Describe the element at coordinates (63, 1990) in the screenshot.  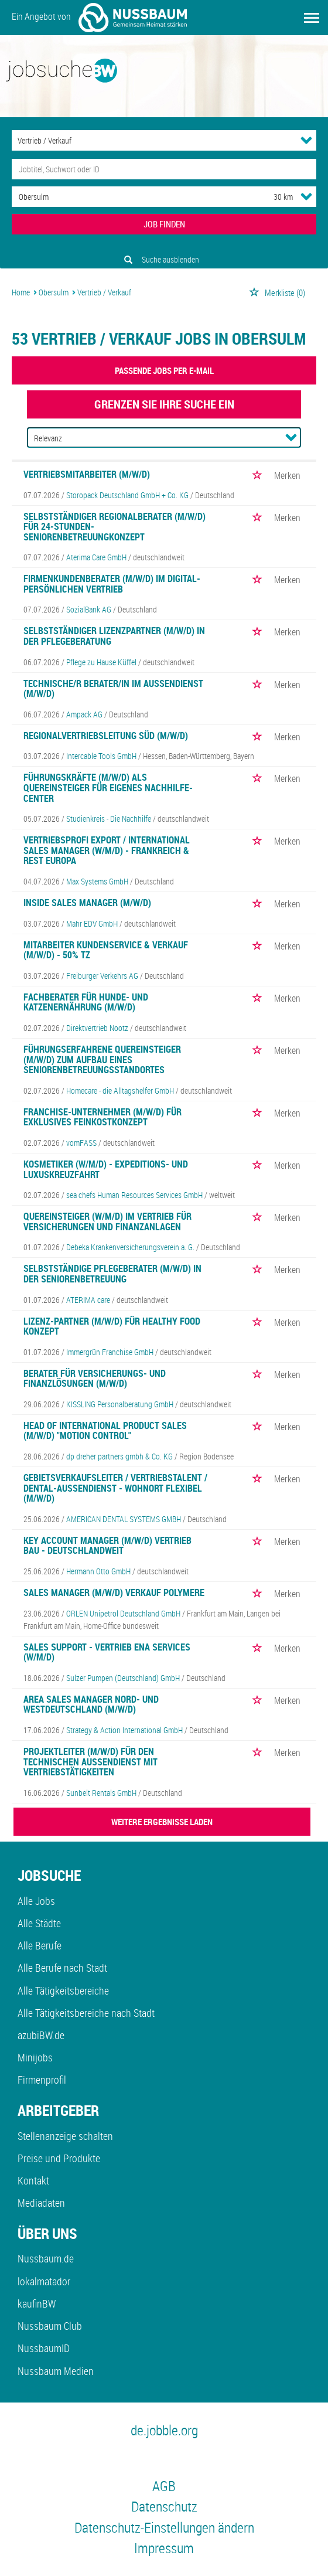
I see `Alle Tätigkeitsbereiche` at that location.